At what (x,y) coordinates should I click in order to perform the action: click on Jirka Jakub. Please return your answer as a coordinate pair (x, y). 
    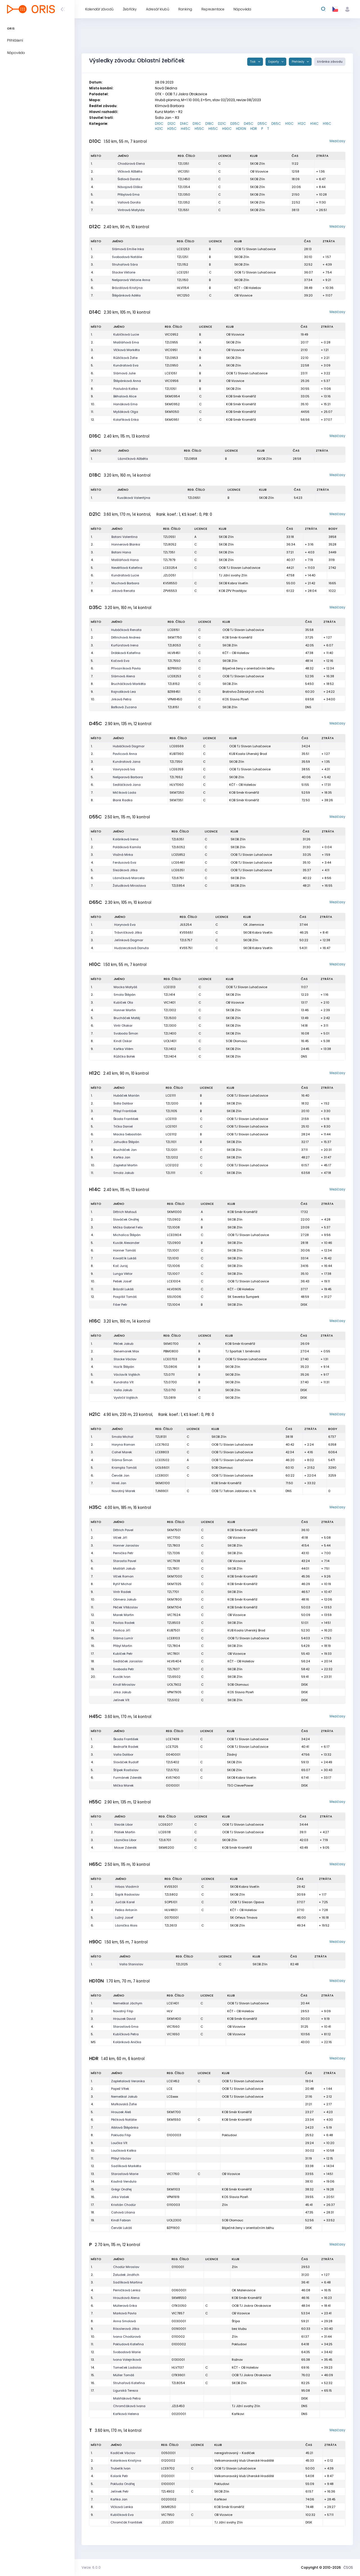
    Looking at the image, I should click on (122, 1692).